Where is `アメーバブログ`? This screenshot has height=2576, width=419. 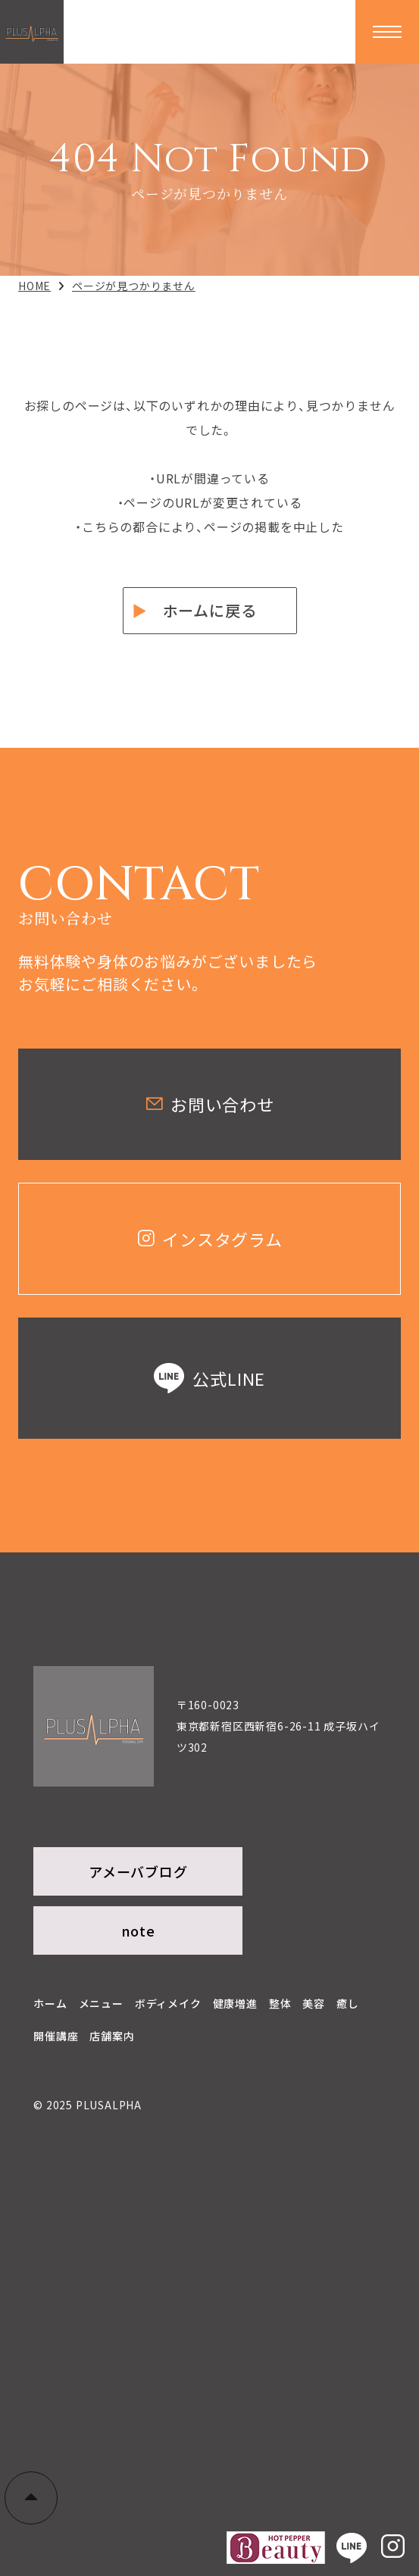 アメーバブログ is located at coordinates (138, 1871).